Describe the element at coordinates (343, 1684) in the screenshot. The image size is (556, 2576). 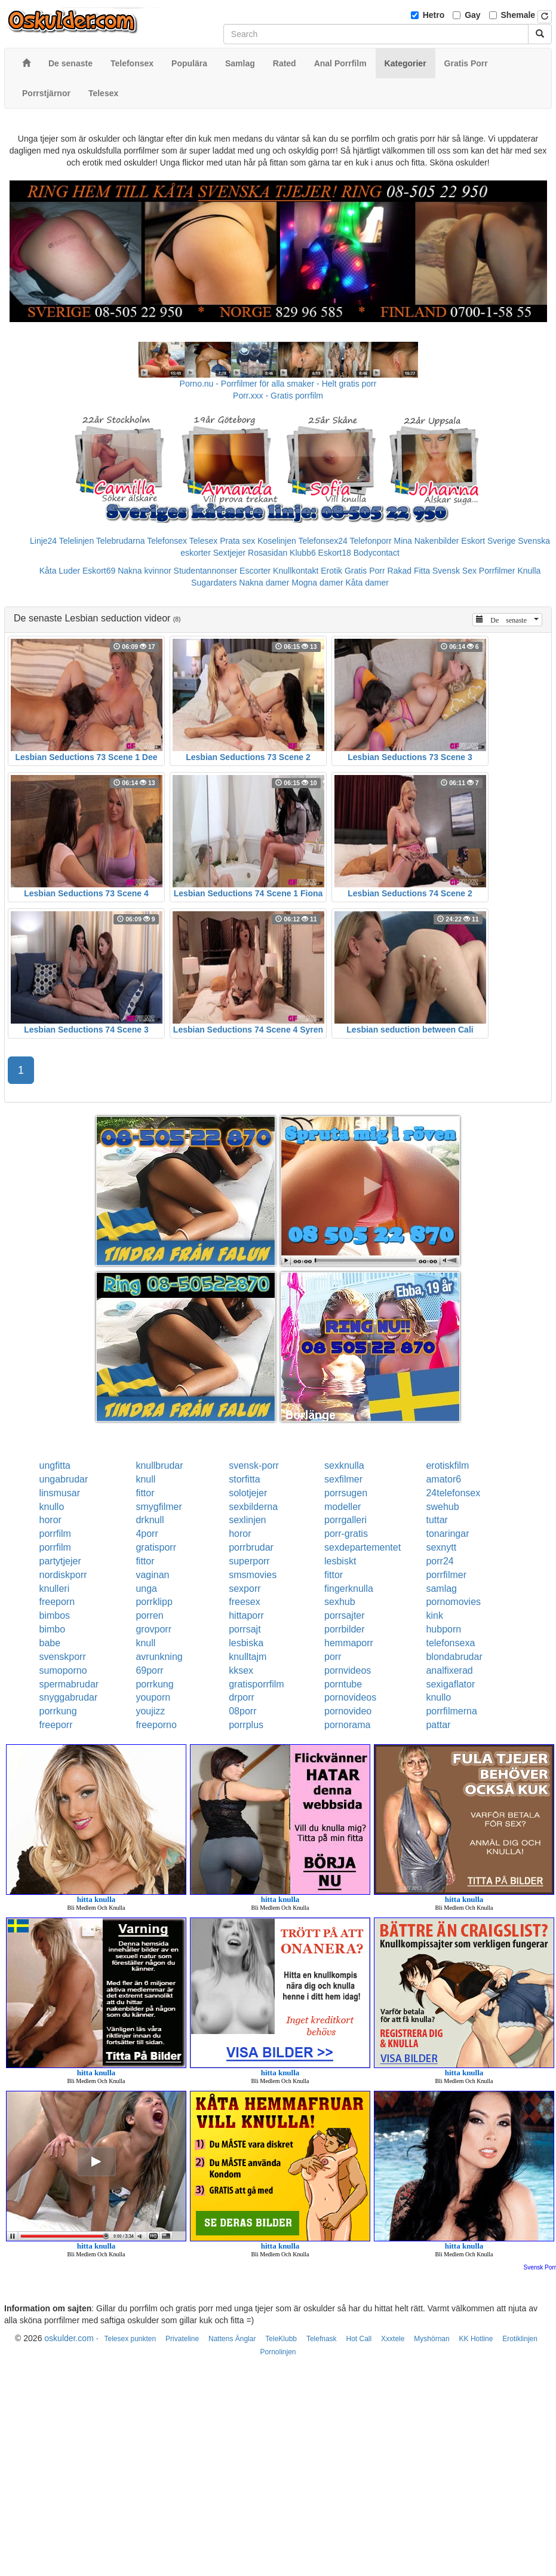
I see `porntube` at that location.